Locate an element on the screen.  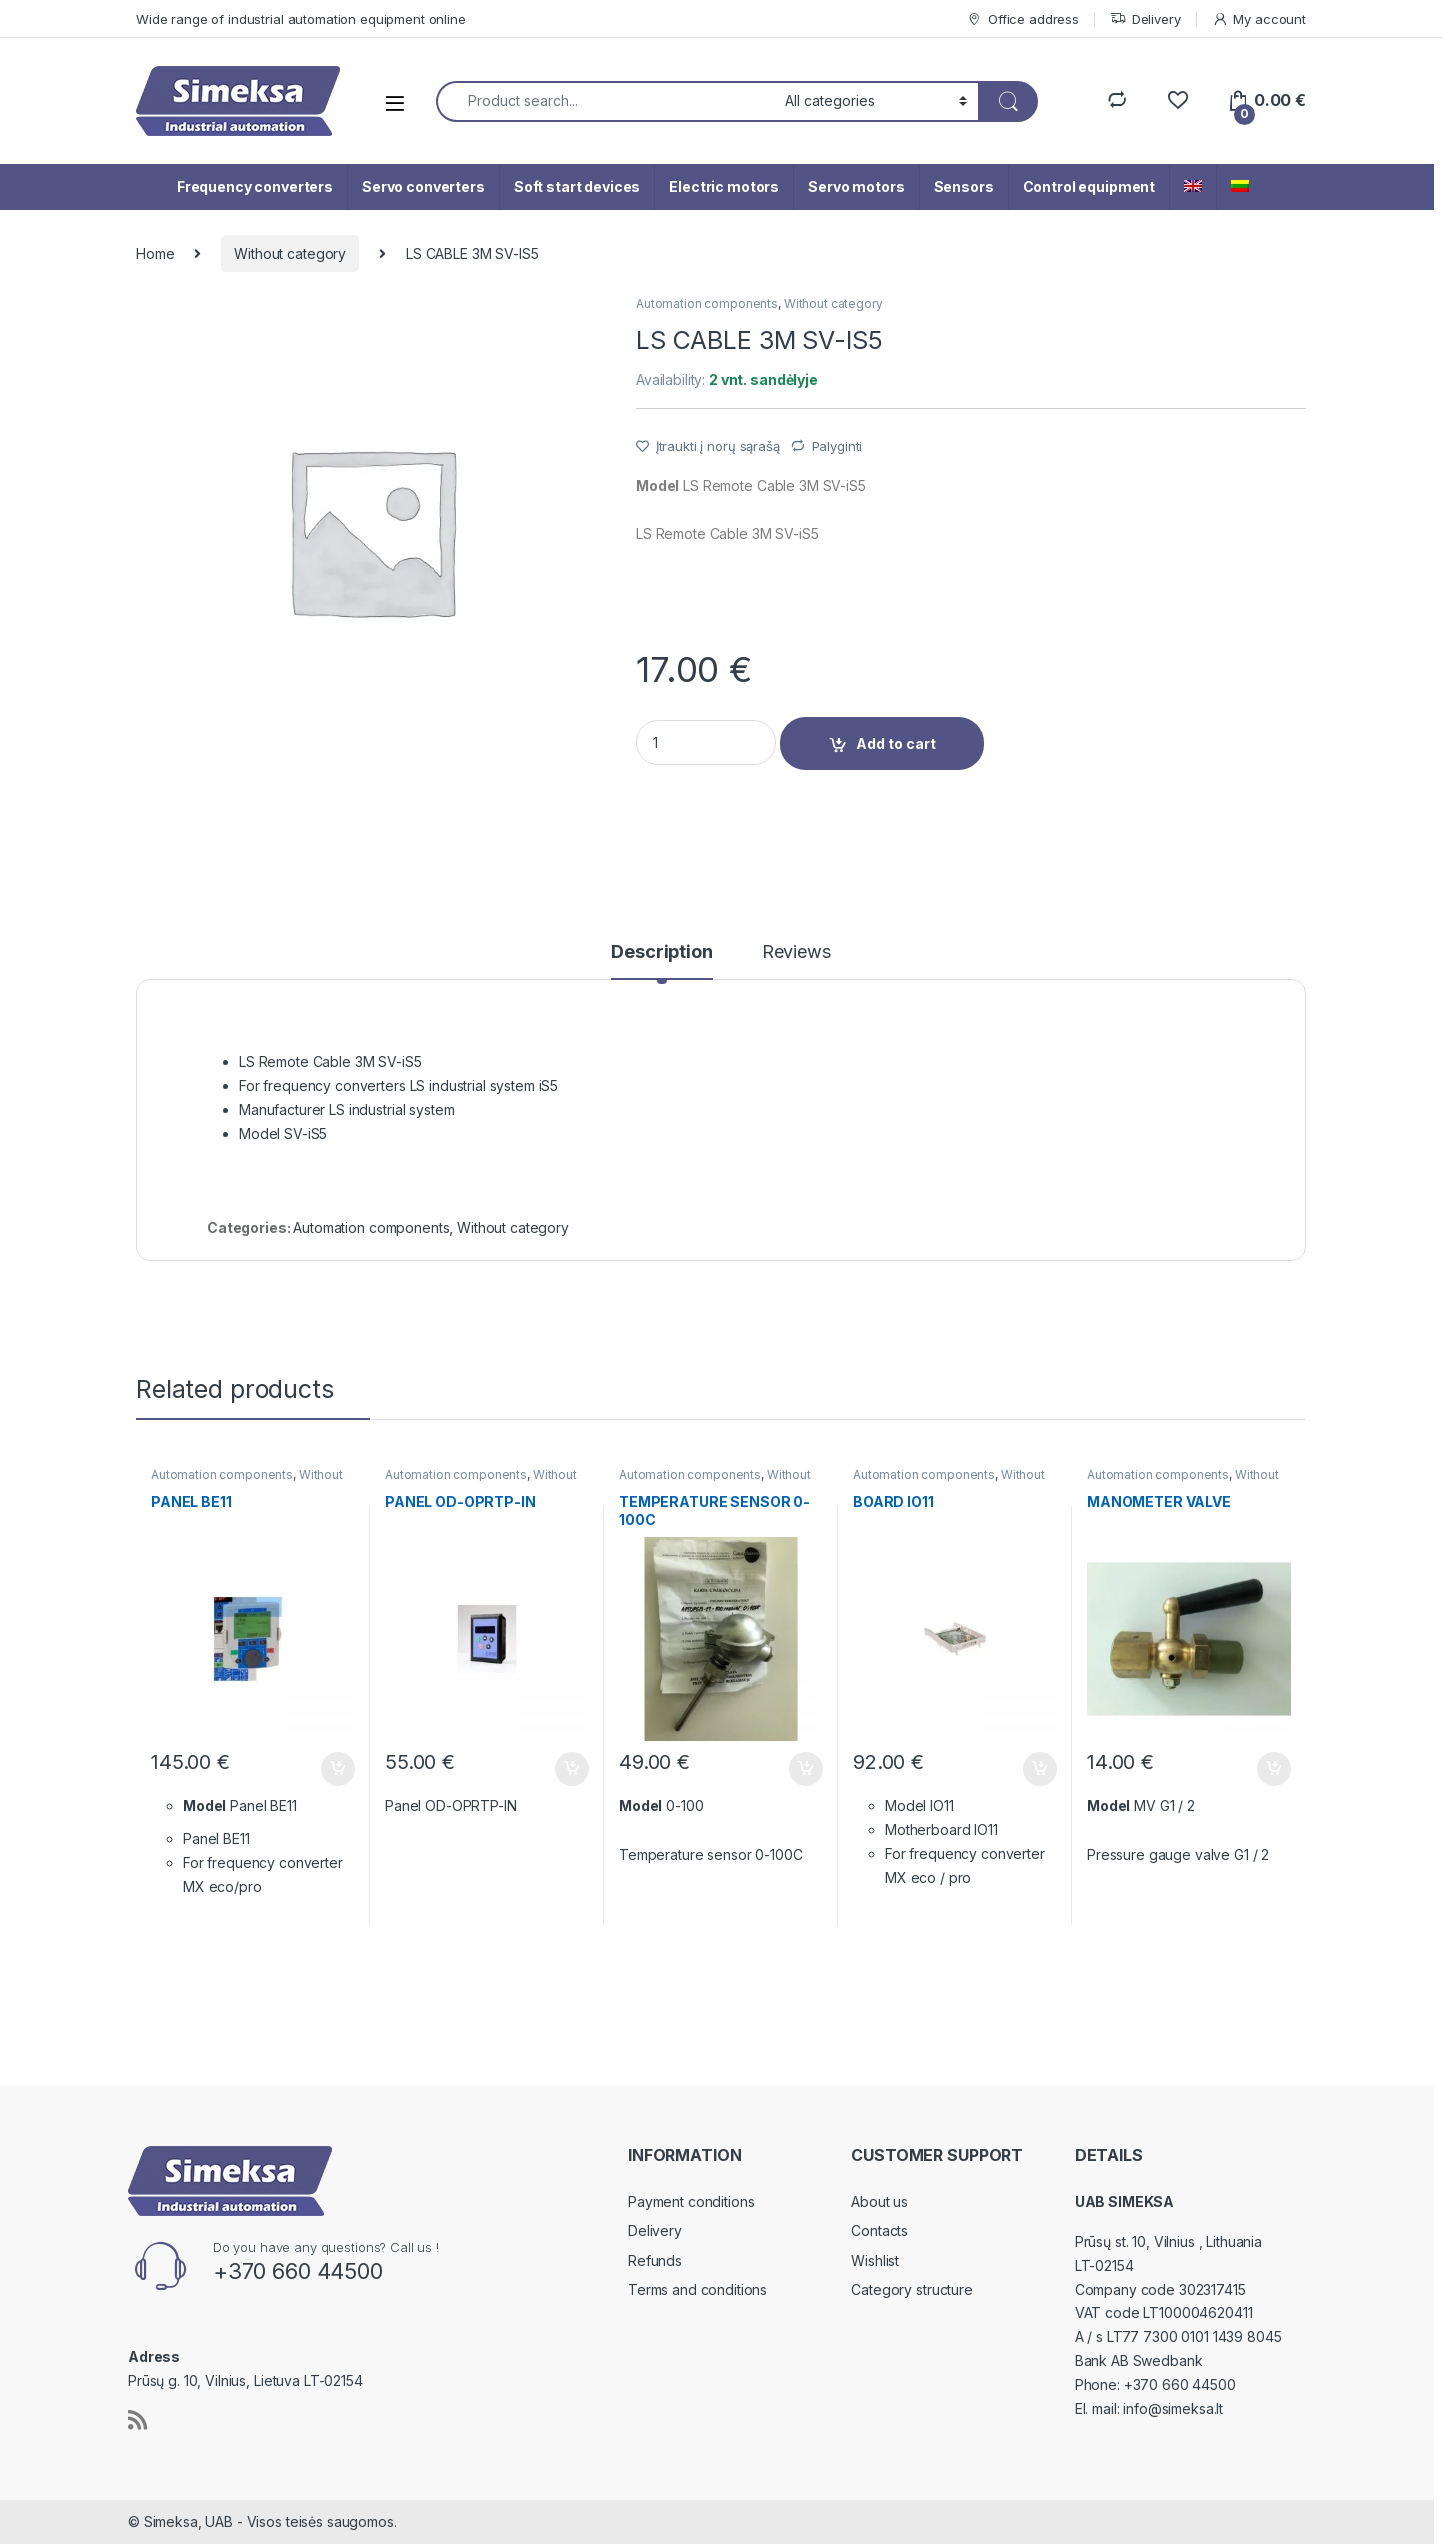
Payment conditions is located at coordinates (691, 2201).